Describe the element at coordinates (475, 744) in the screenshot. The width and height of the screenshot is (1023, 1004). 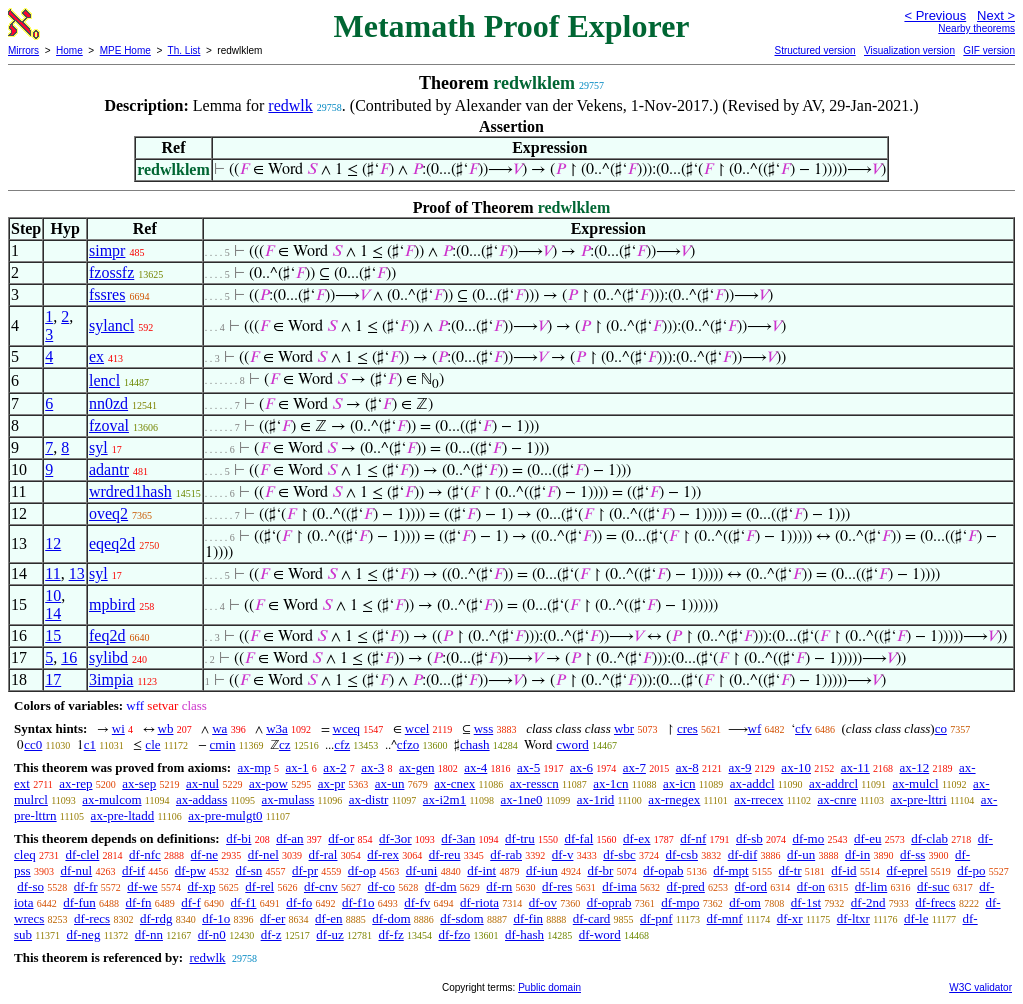
I see `chash` at that location.